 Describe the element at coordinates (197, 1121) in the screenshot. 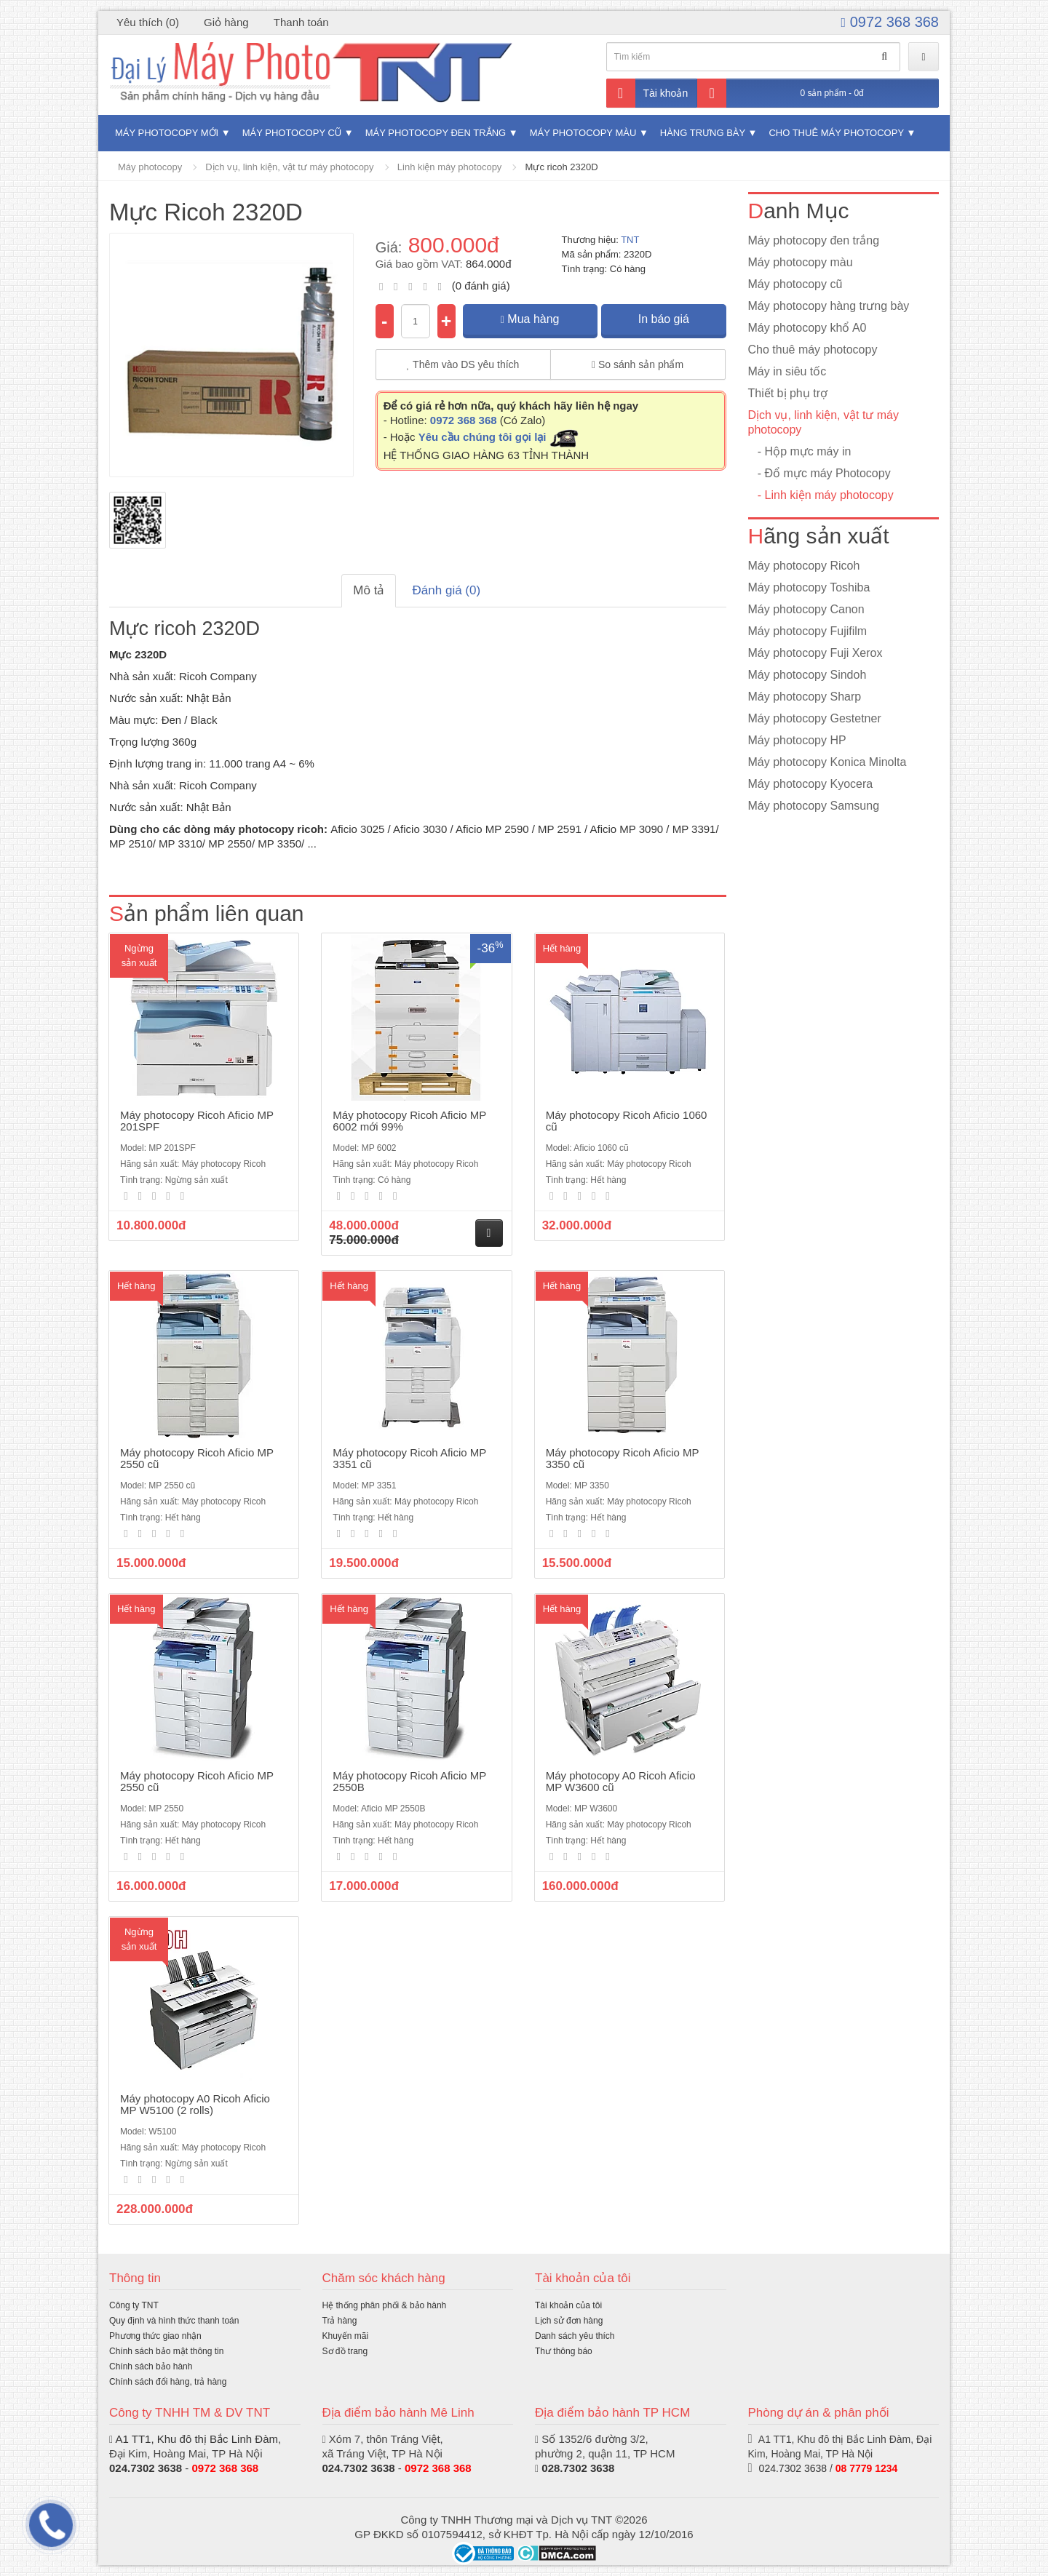

I see `Máy photocopy Ricoh Aficio MP 201SPF` at that location.